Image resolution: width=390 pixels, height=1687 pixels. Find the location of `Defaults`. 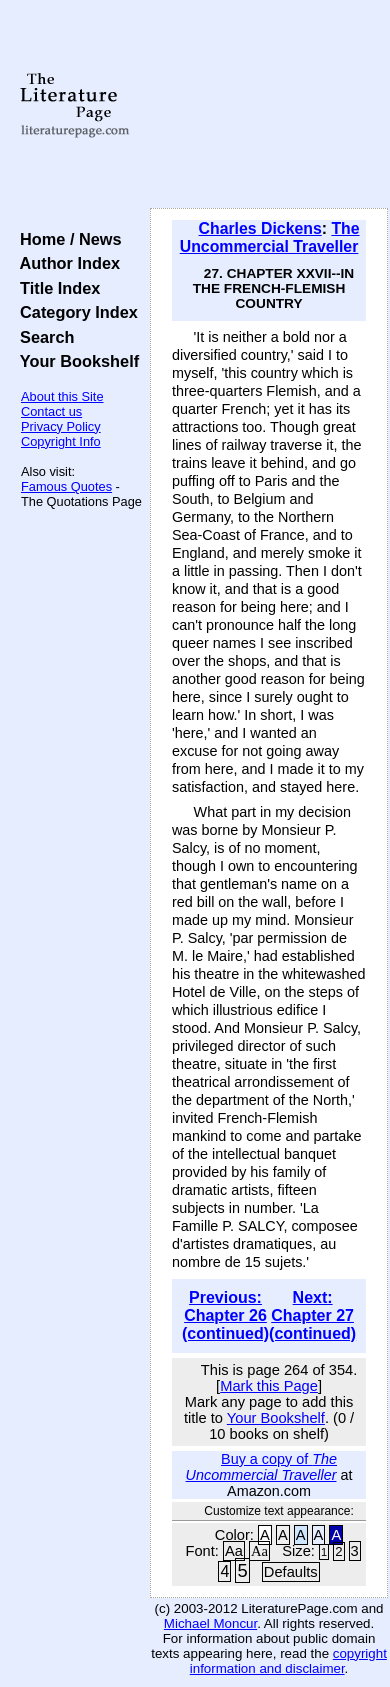

Defaults is located at coordinates (291, 1572).